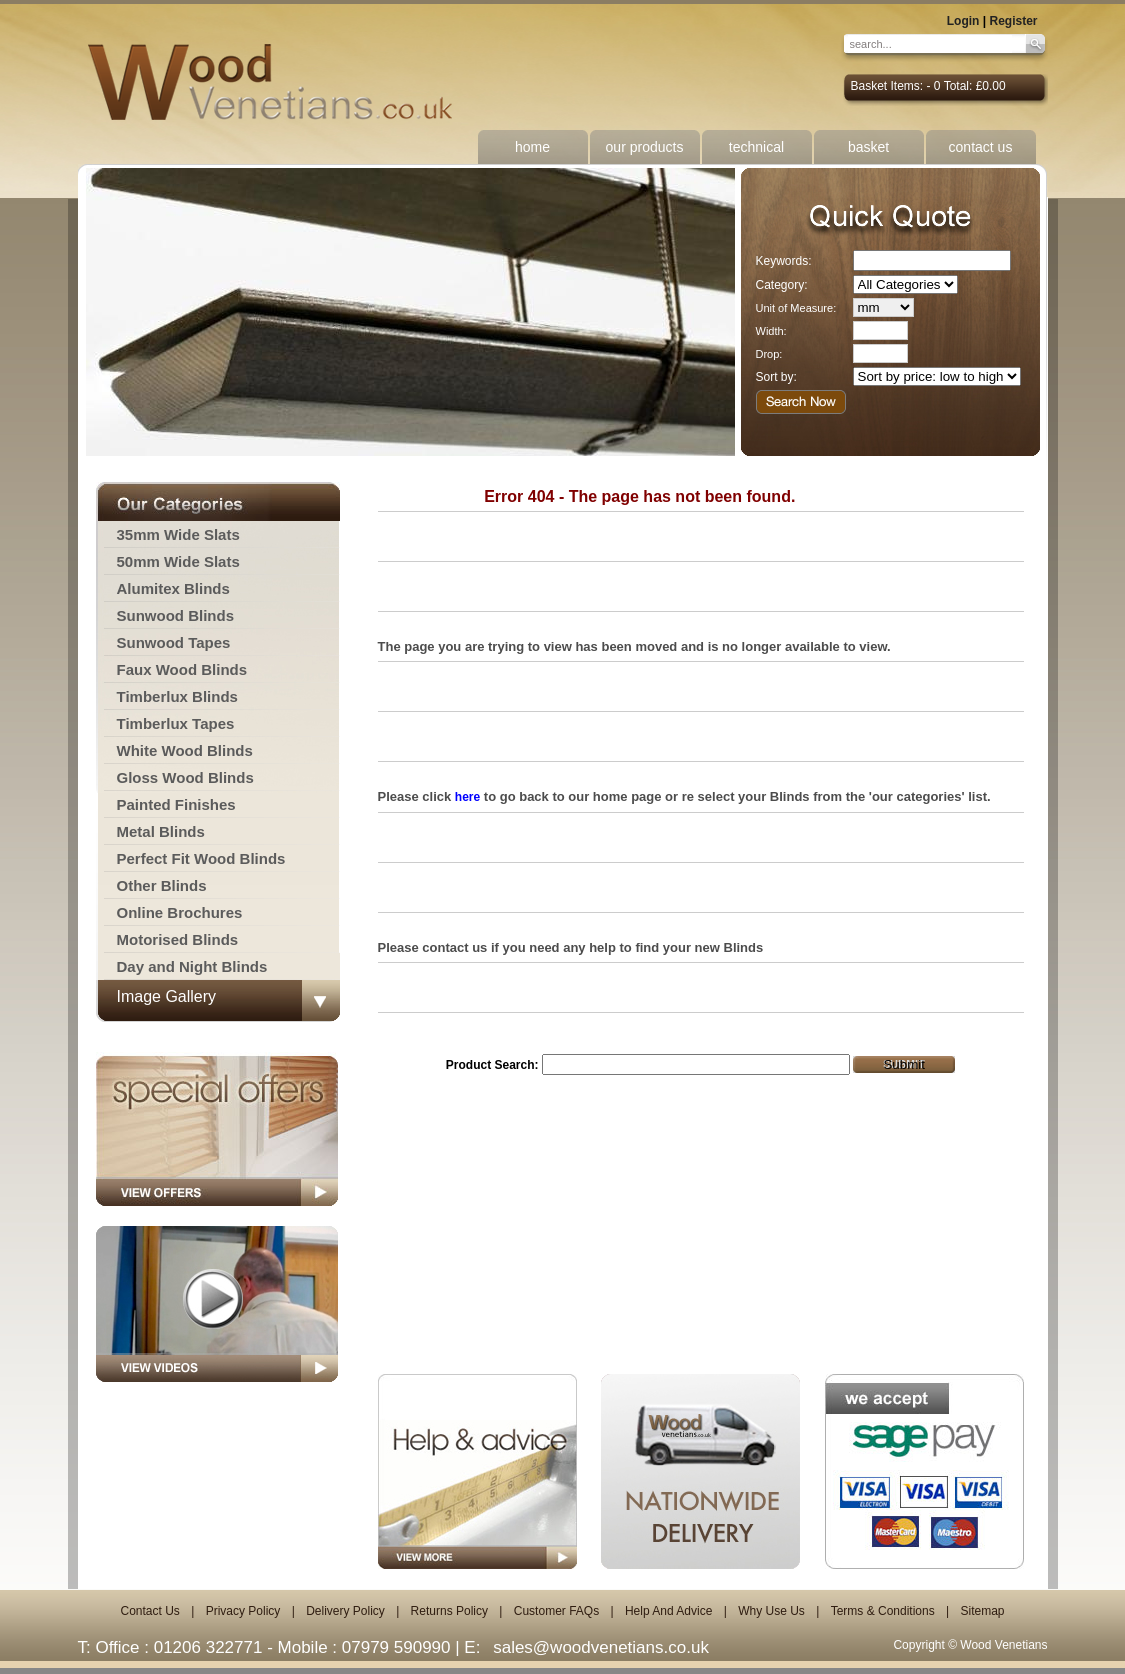  Describe the element at coordinates (149, 1611) in the screenshot. I see `Contact Us` at that location.